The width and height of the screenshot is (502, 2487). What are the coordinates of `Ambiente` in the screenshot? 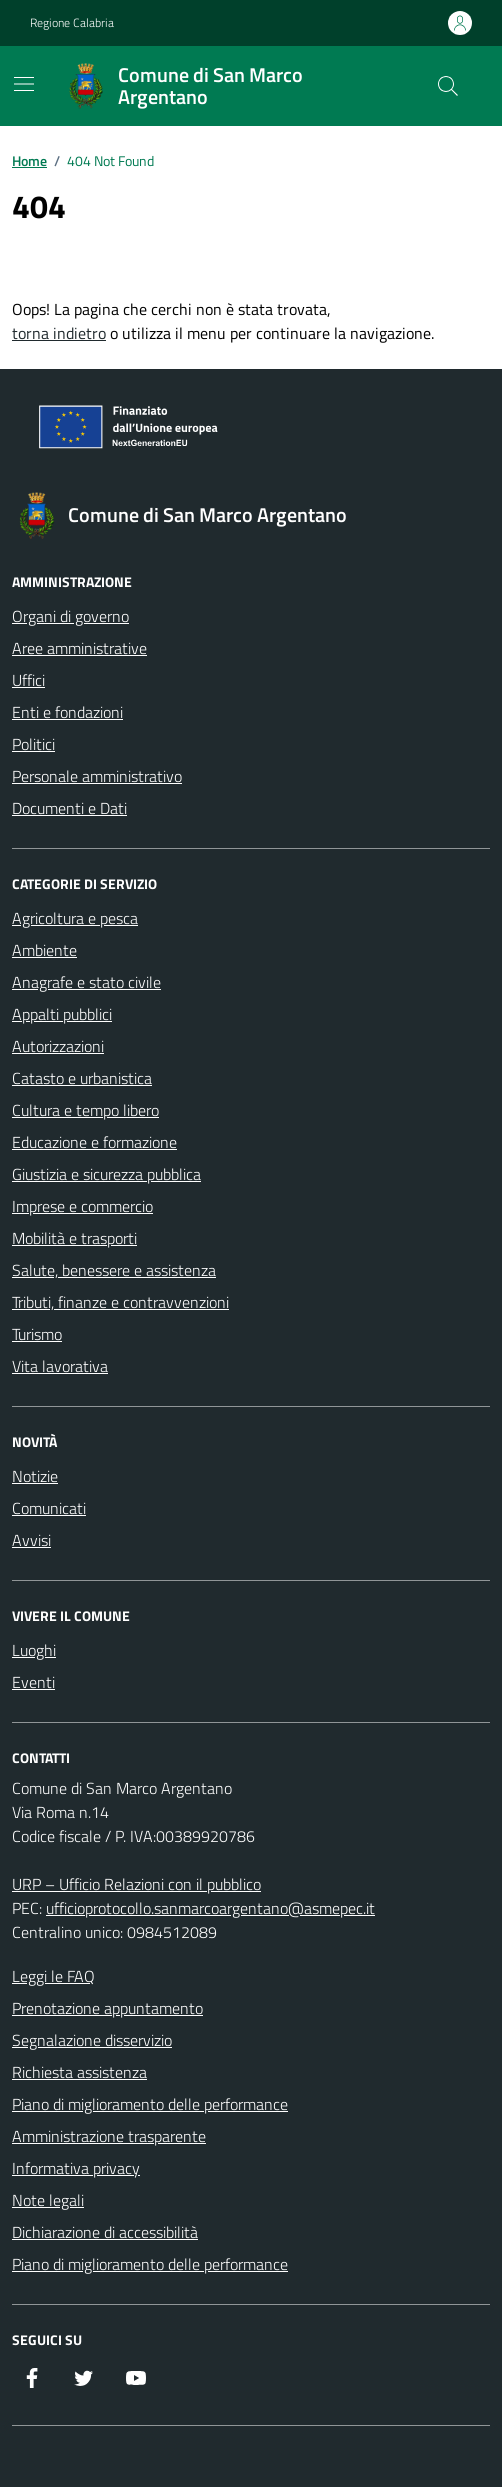 It's located at (44, 950).